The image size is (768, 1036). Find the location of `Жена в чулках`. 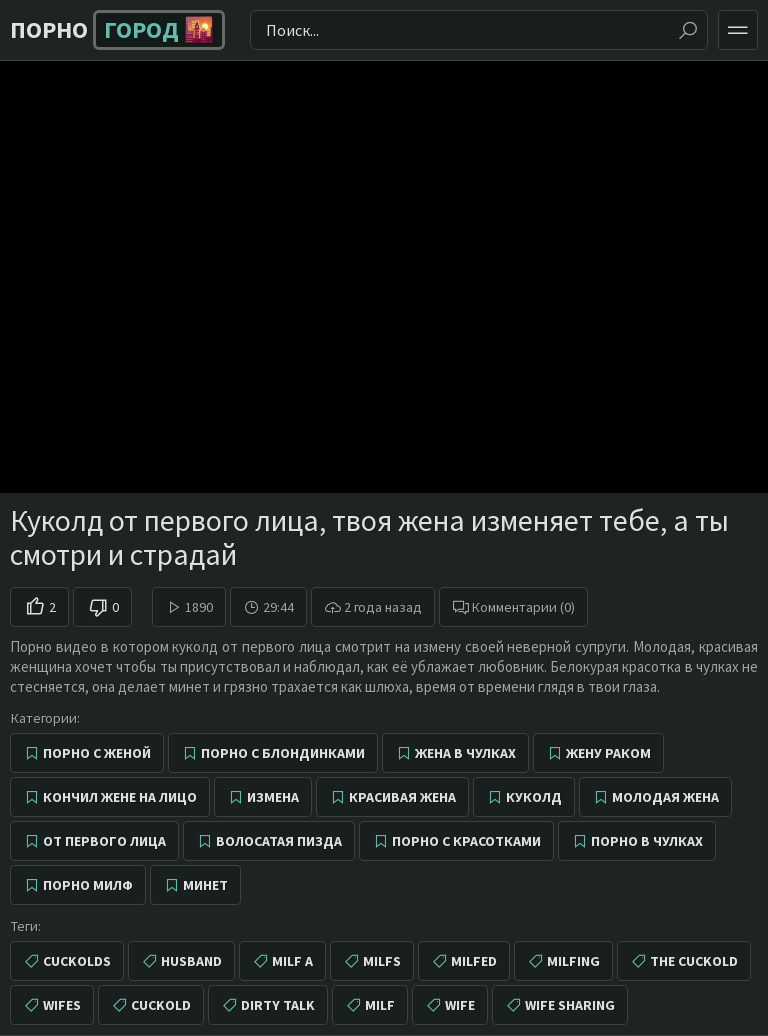

Жена в чулках is located at coordinates (465, 753).